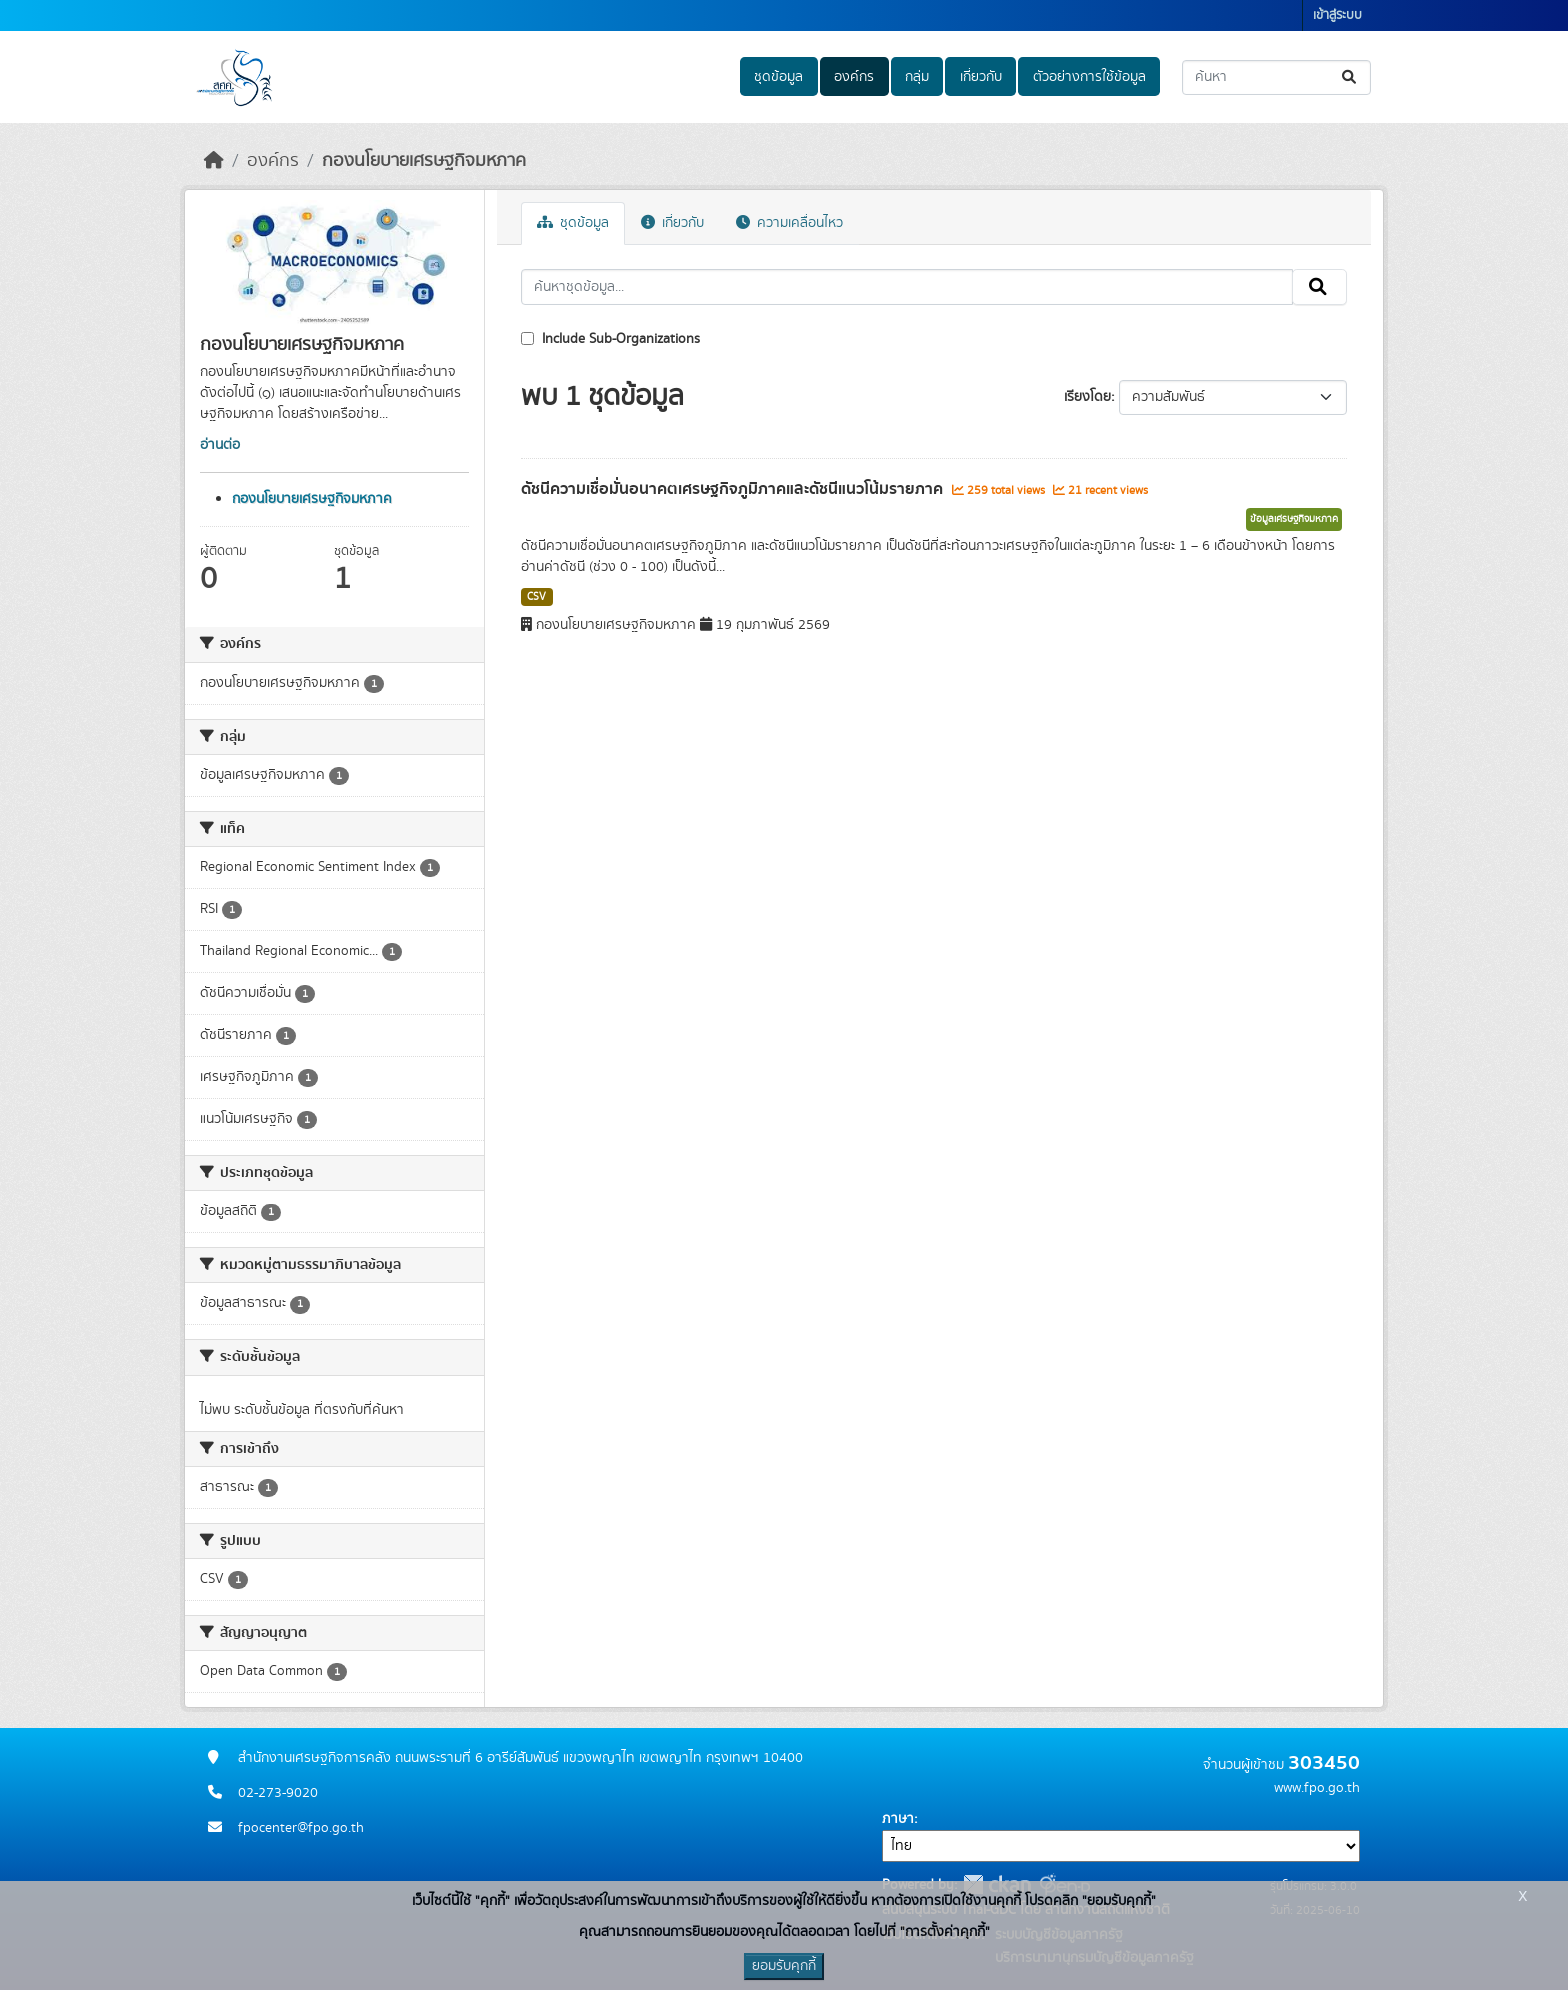 The height and width of the screenshot is (1990, 1568). What do you see at coordinates (854, 77) in the screenshot?
I see `องค์กร` at bounding box center [854, 77].